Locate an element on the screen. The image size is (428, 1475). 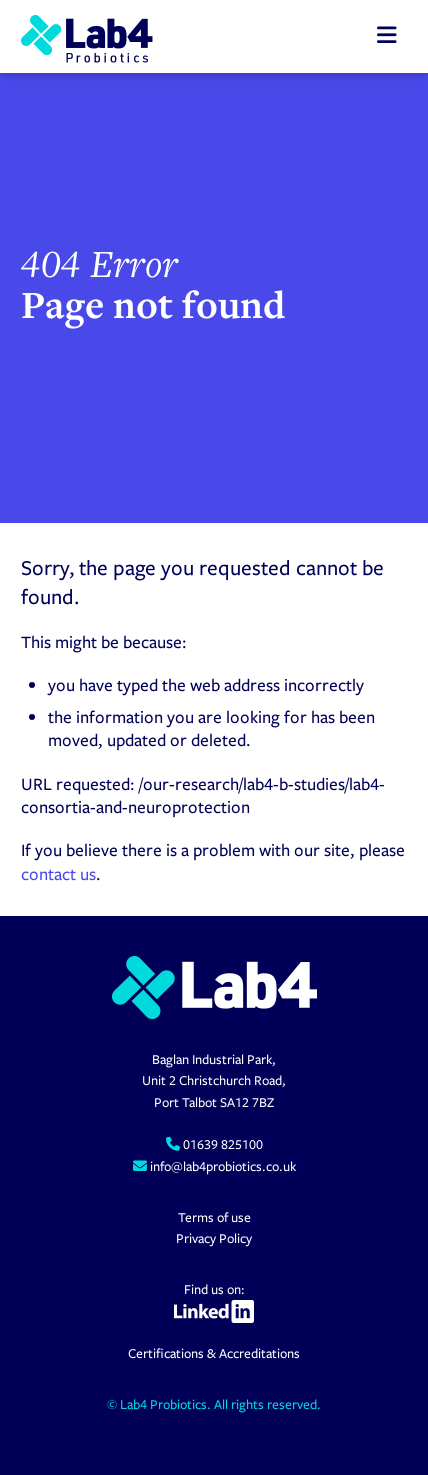
Privacy Policy is located at coordinates (214, 1238).